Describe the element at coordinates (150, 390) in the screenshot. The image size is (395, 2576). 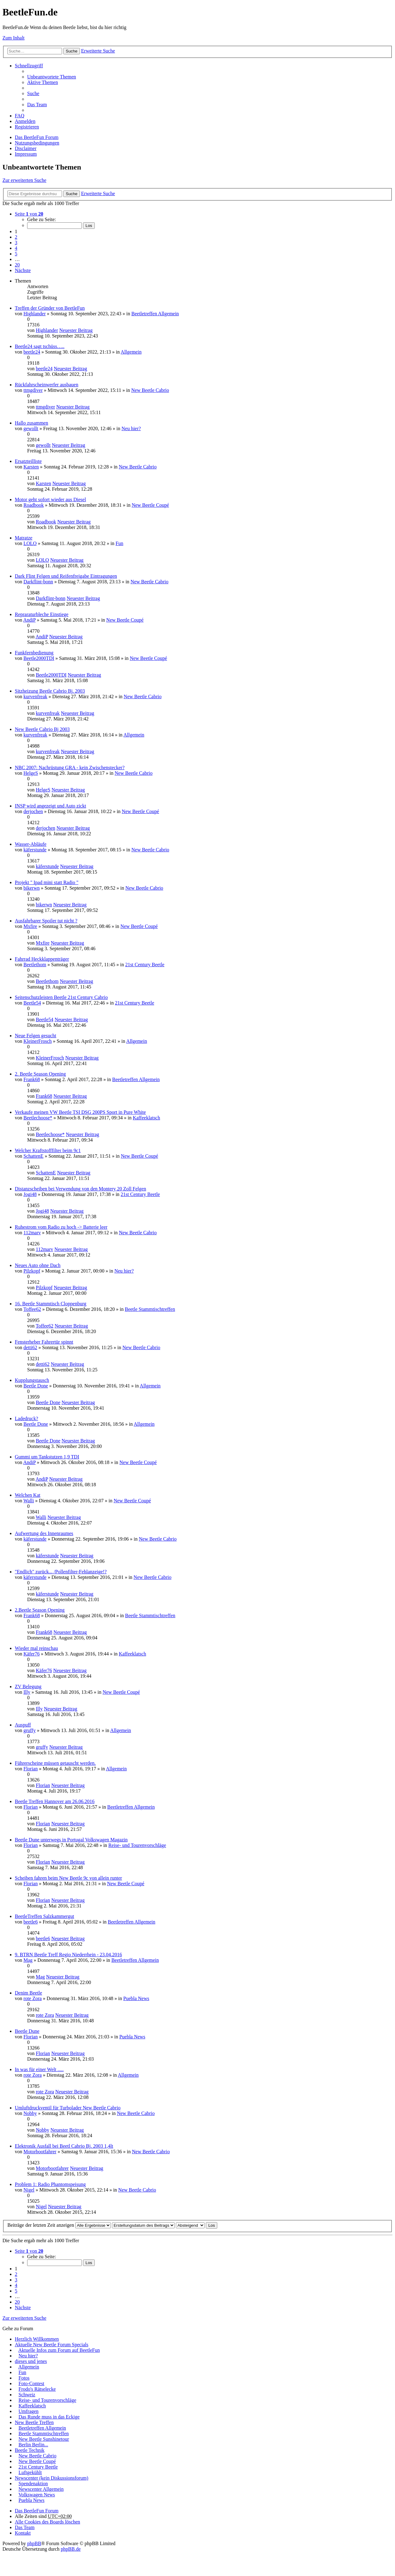
I see `New Beetle Cabrio` at that location.